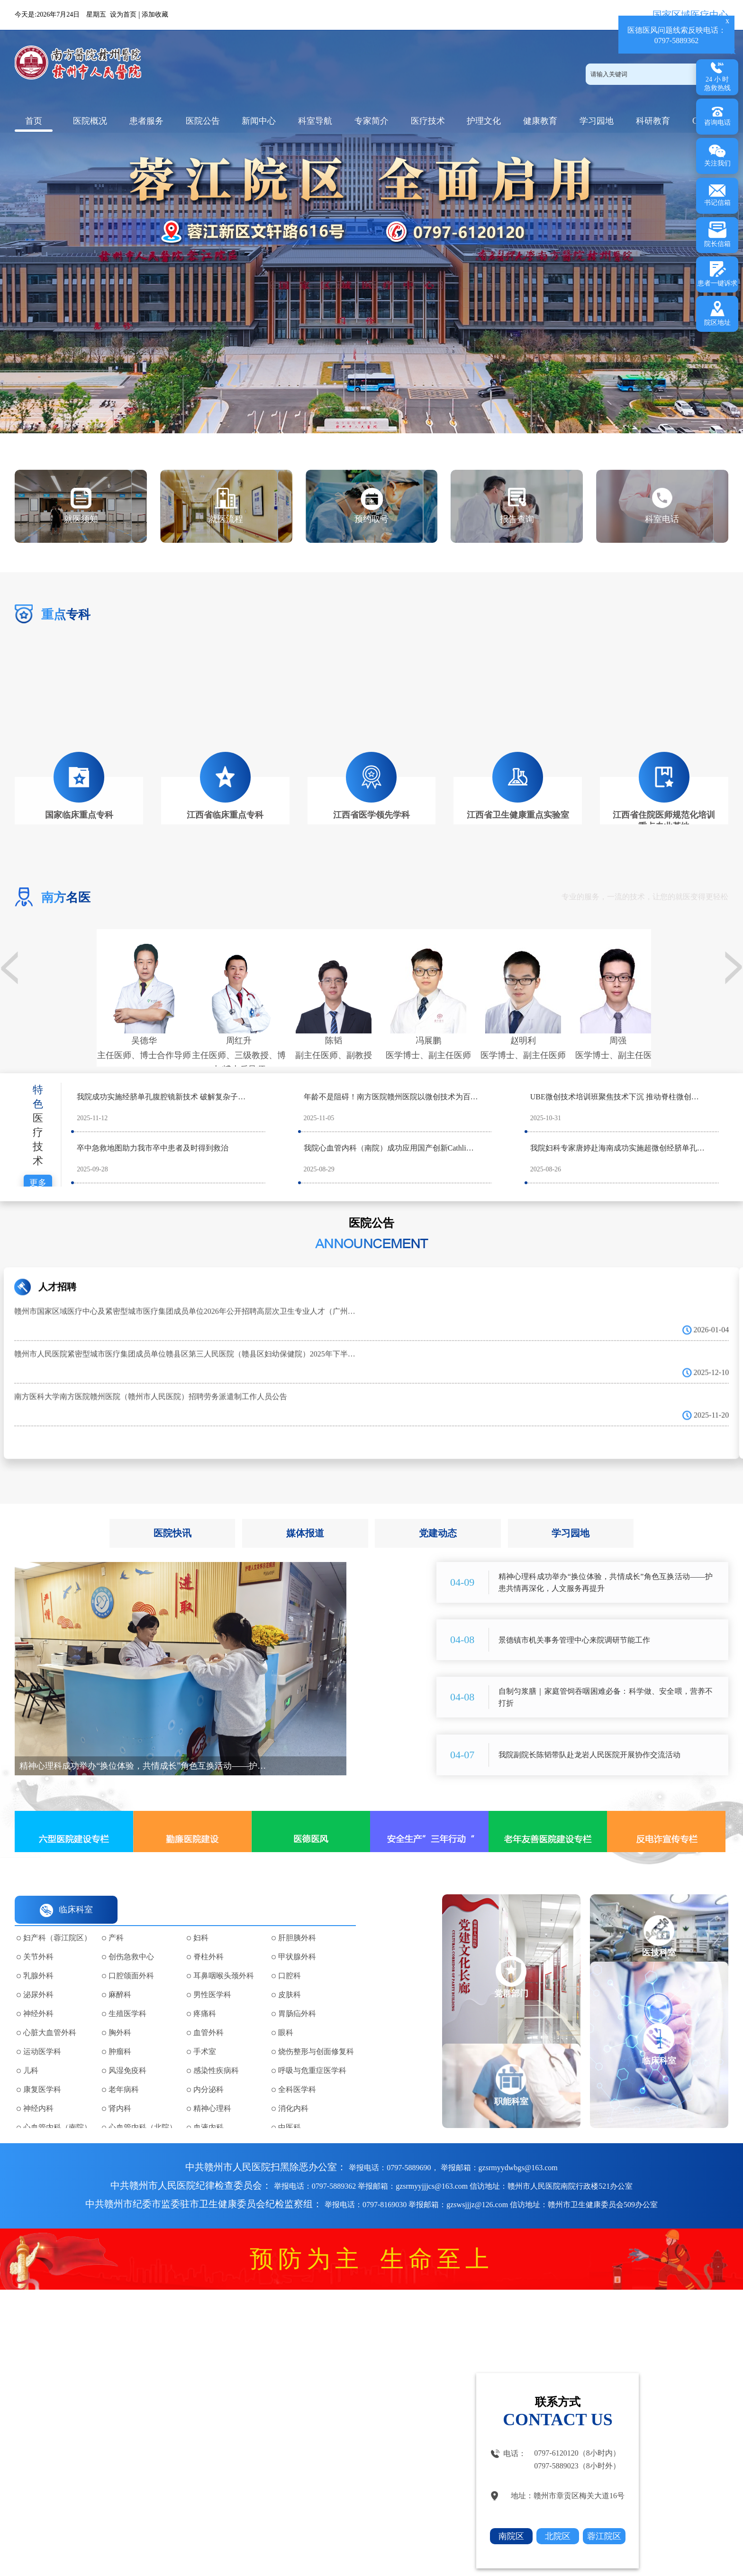 This screenshot has height=2576, width=743. Describe the element at coordinates (208, 2108) in the screenshot. I see `血液内科` at that location.